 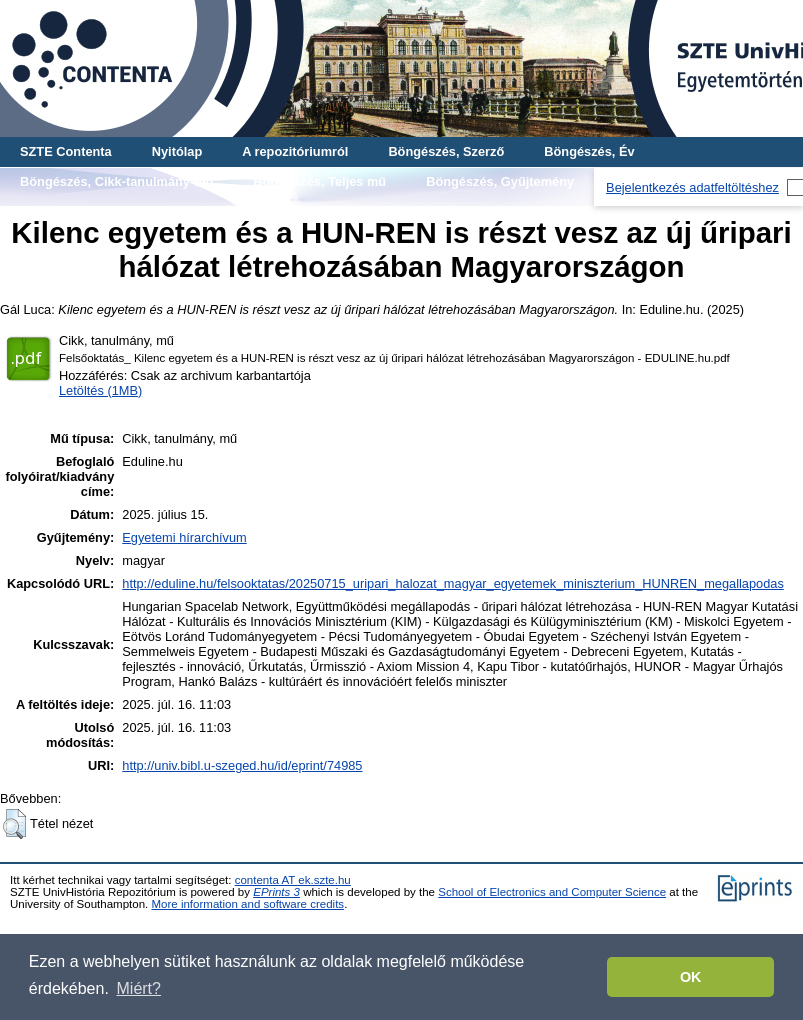 I want to click on Nyitólap, so click(x=177, y=151).